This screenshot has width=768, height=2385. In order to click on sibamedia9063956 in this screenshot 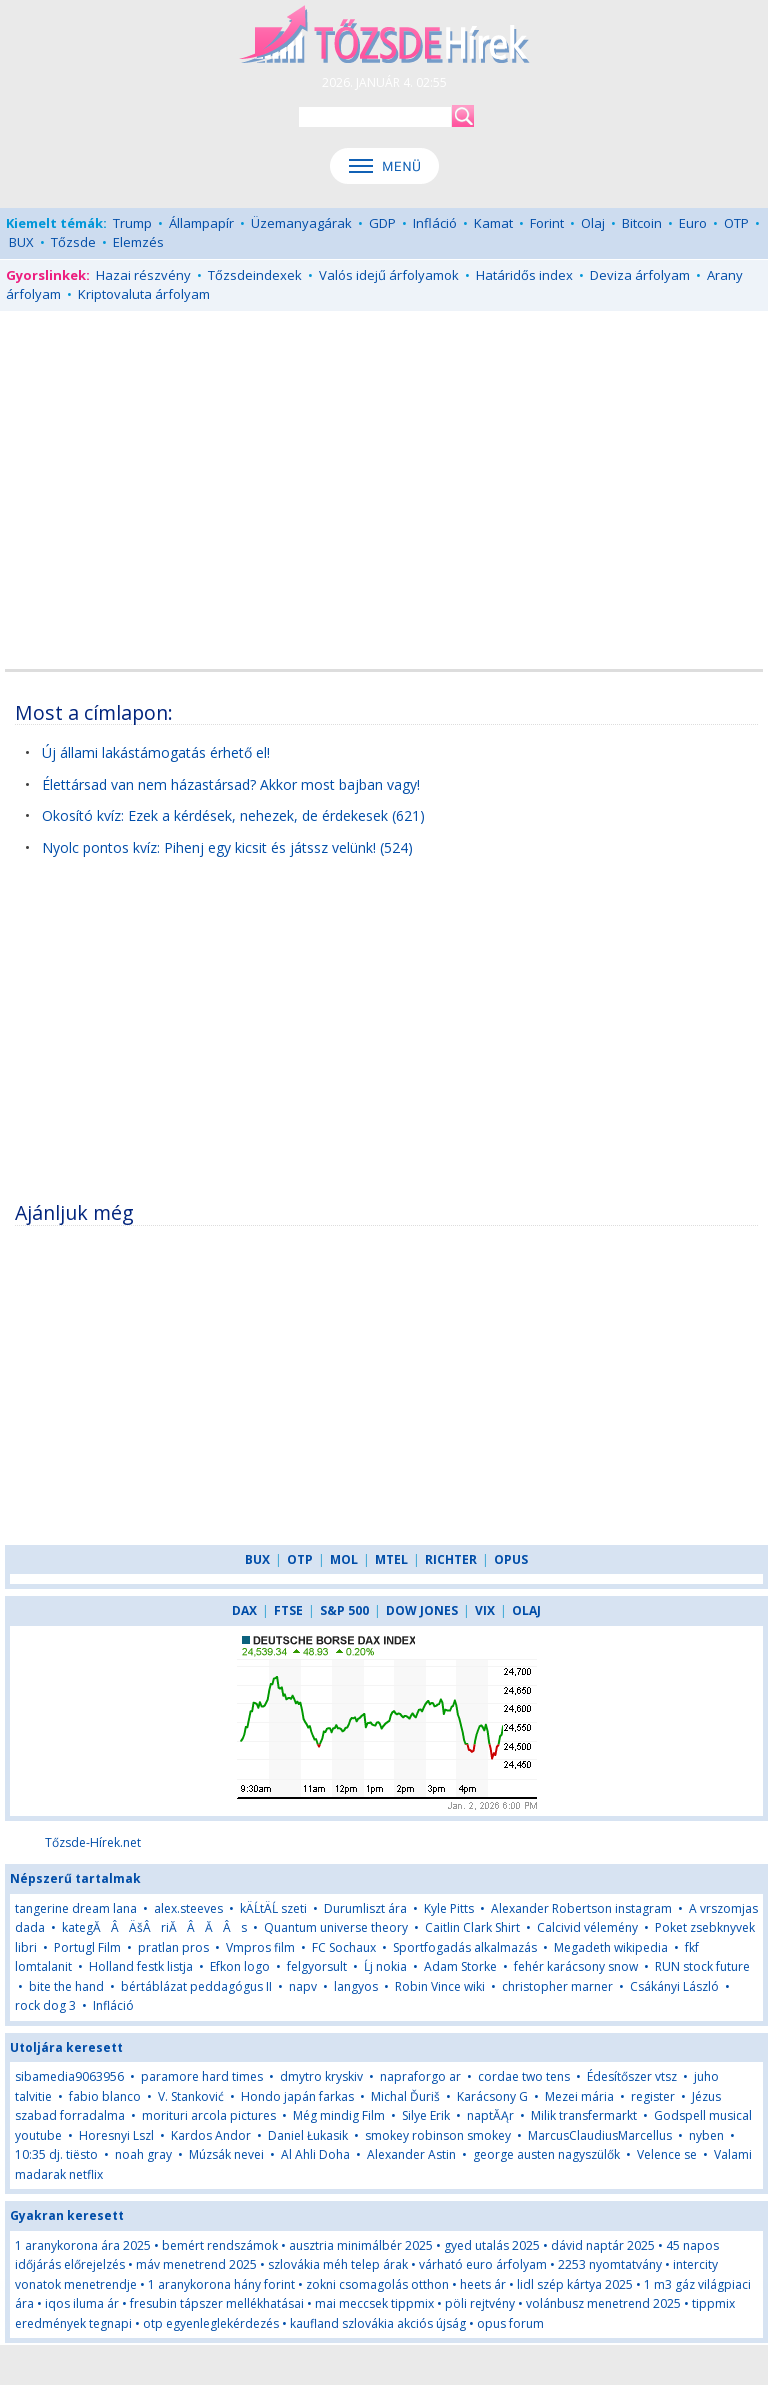, I will do `click(69, 2076)`.